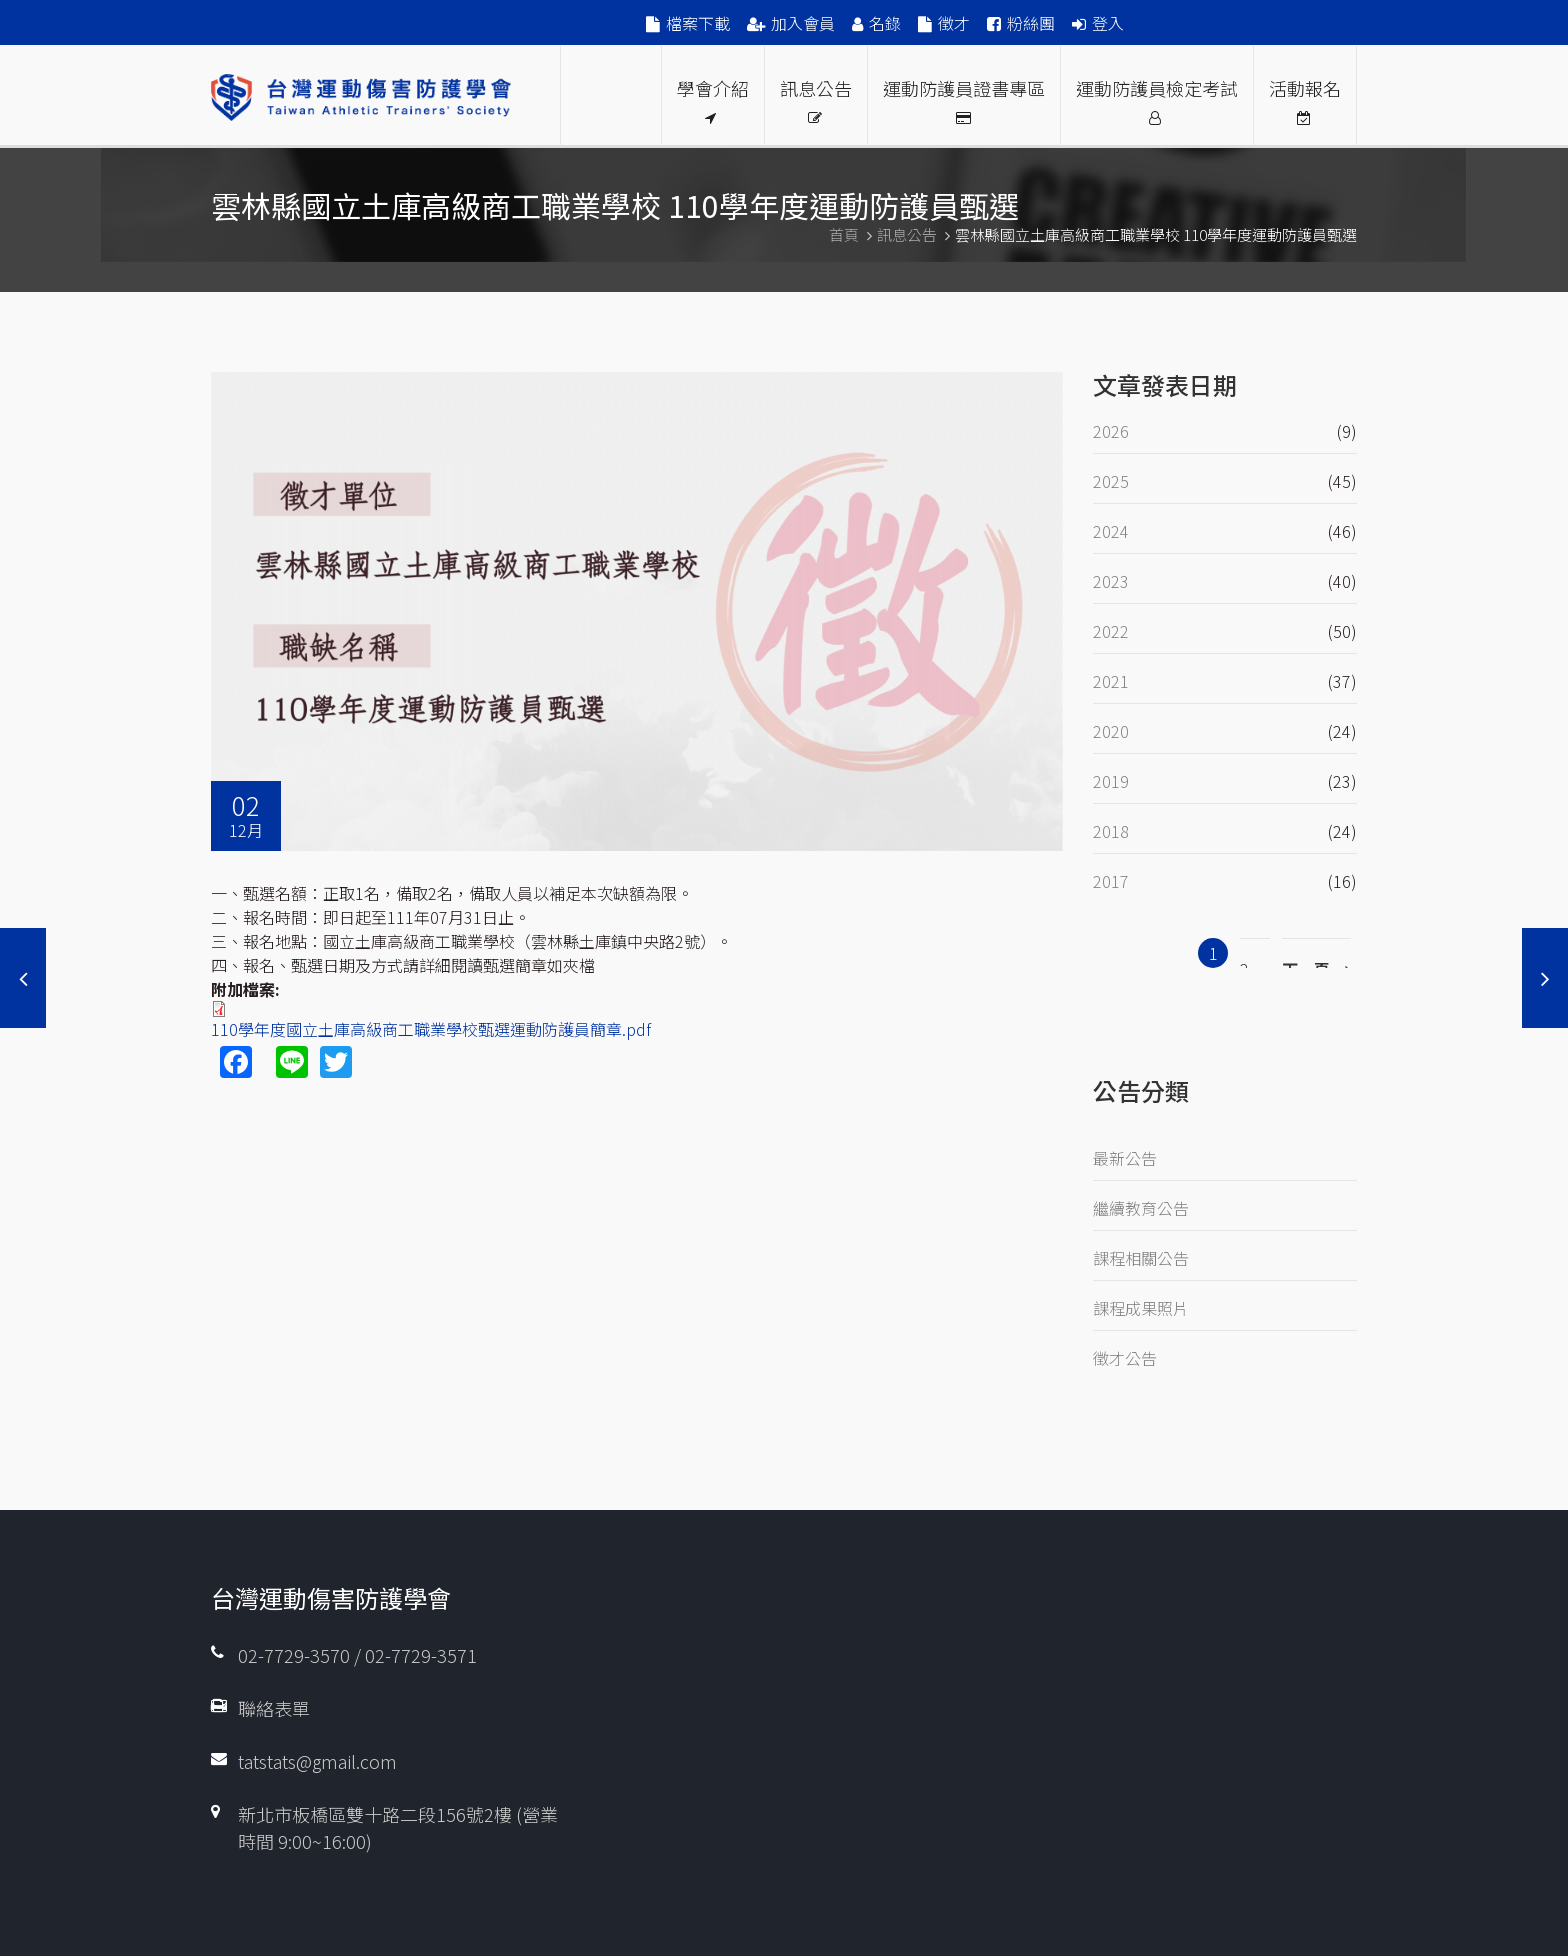 This screenshot has width=1568, height=1956. Describe the element at coordinates (844, 234) in the screenshot. I see `首頁` at that location.